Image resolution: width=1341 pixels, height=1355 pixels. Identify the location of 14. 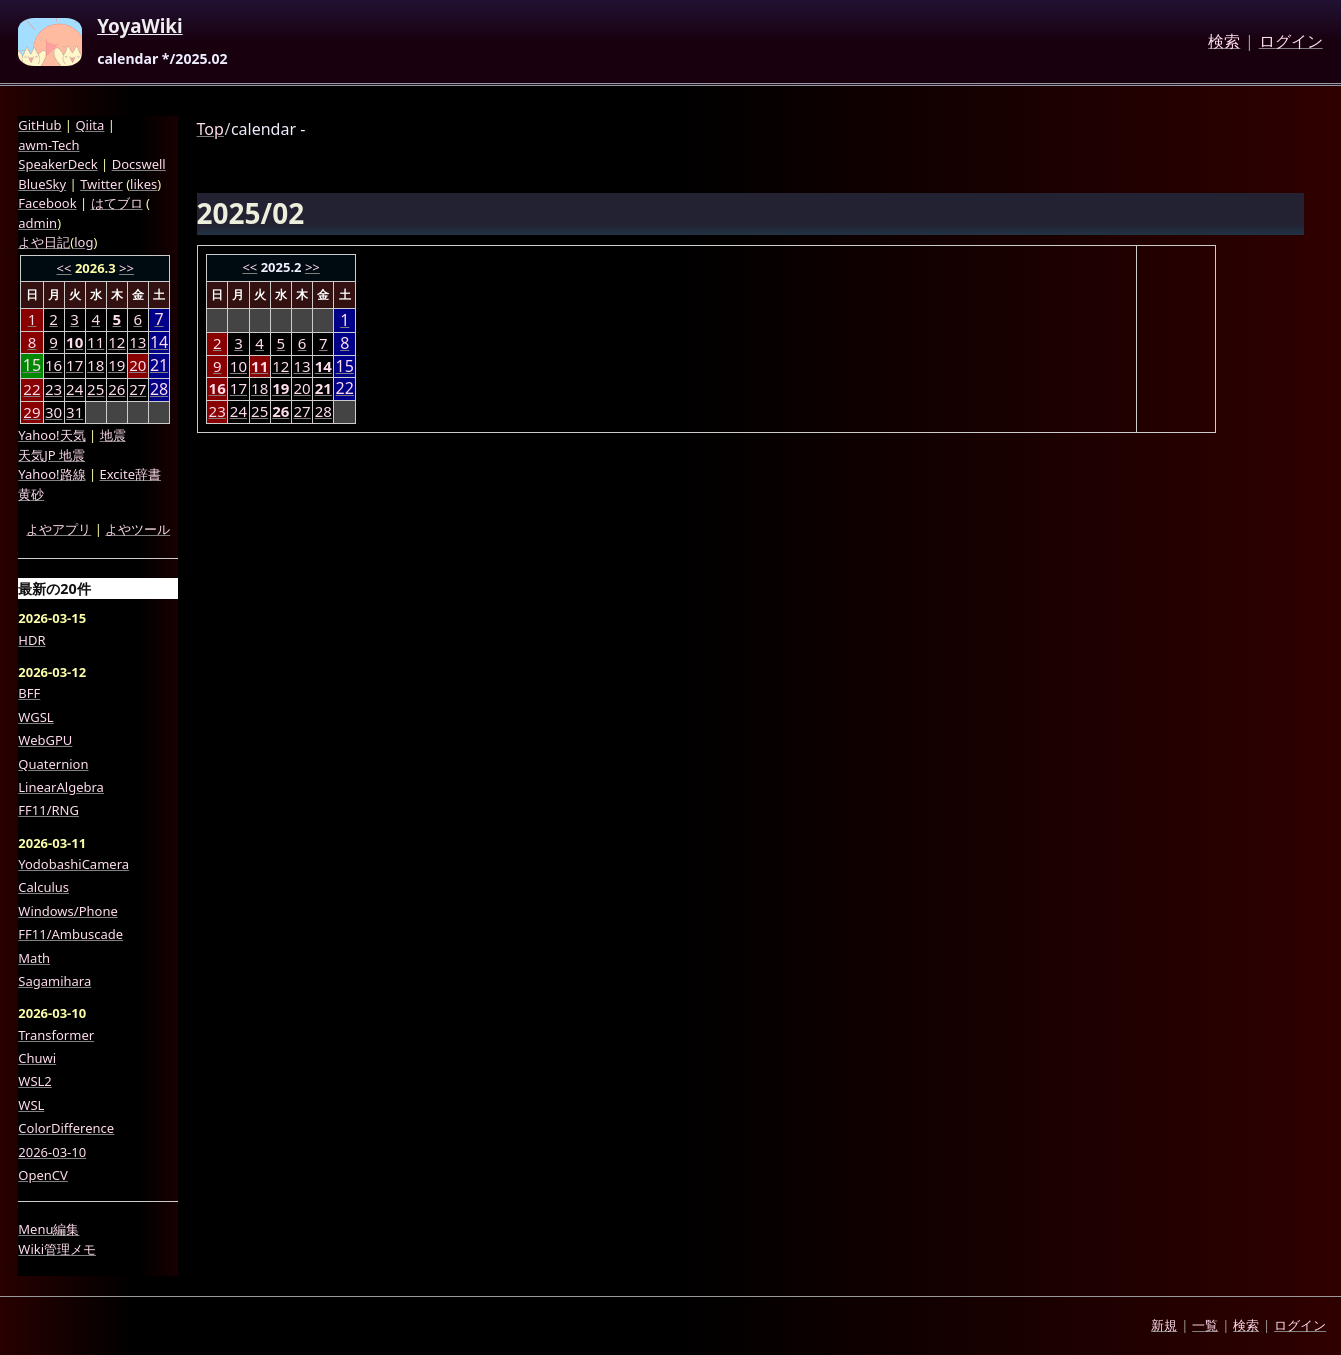
(159, 342).